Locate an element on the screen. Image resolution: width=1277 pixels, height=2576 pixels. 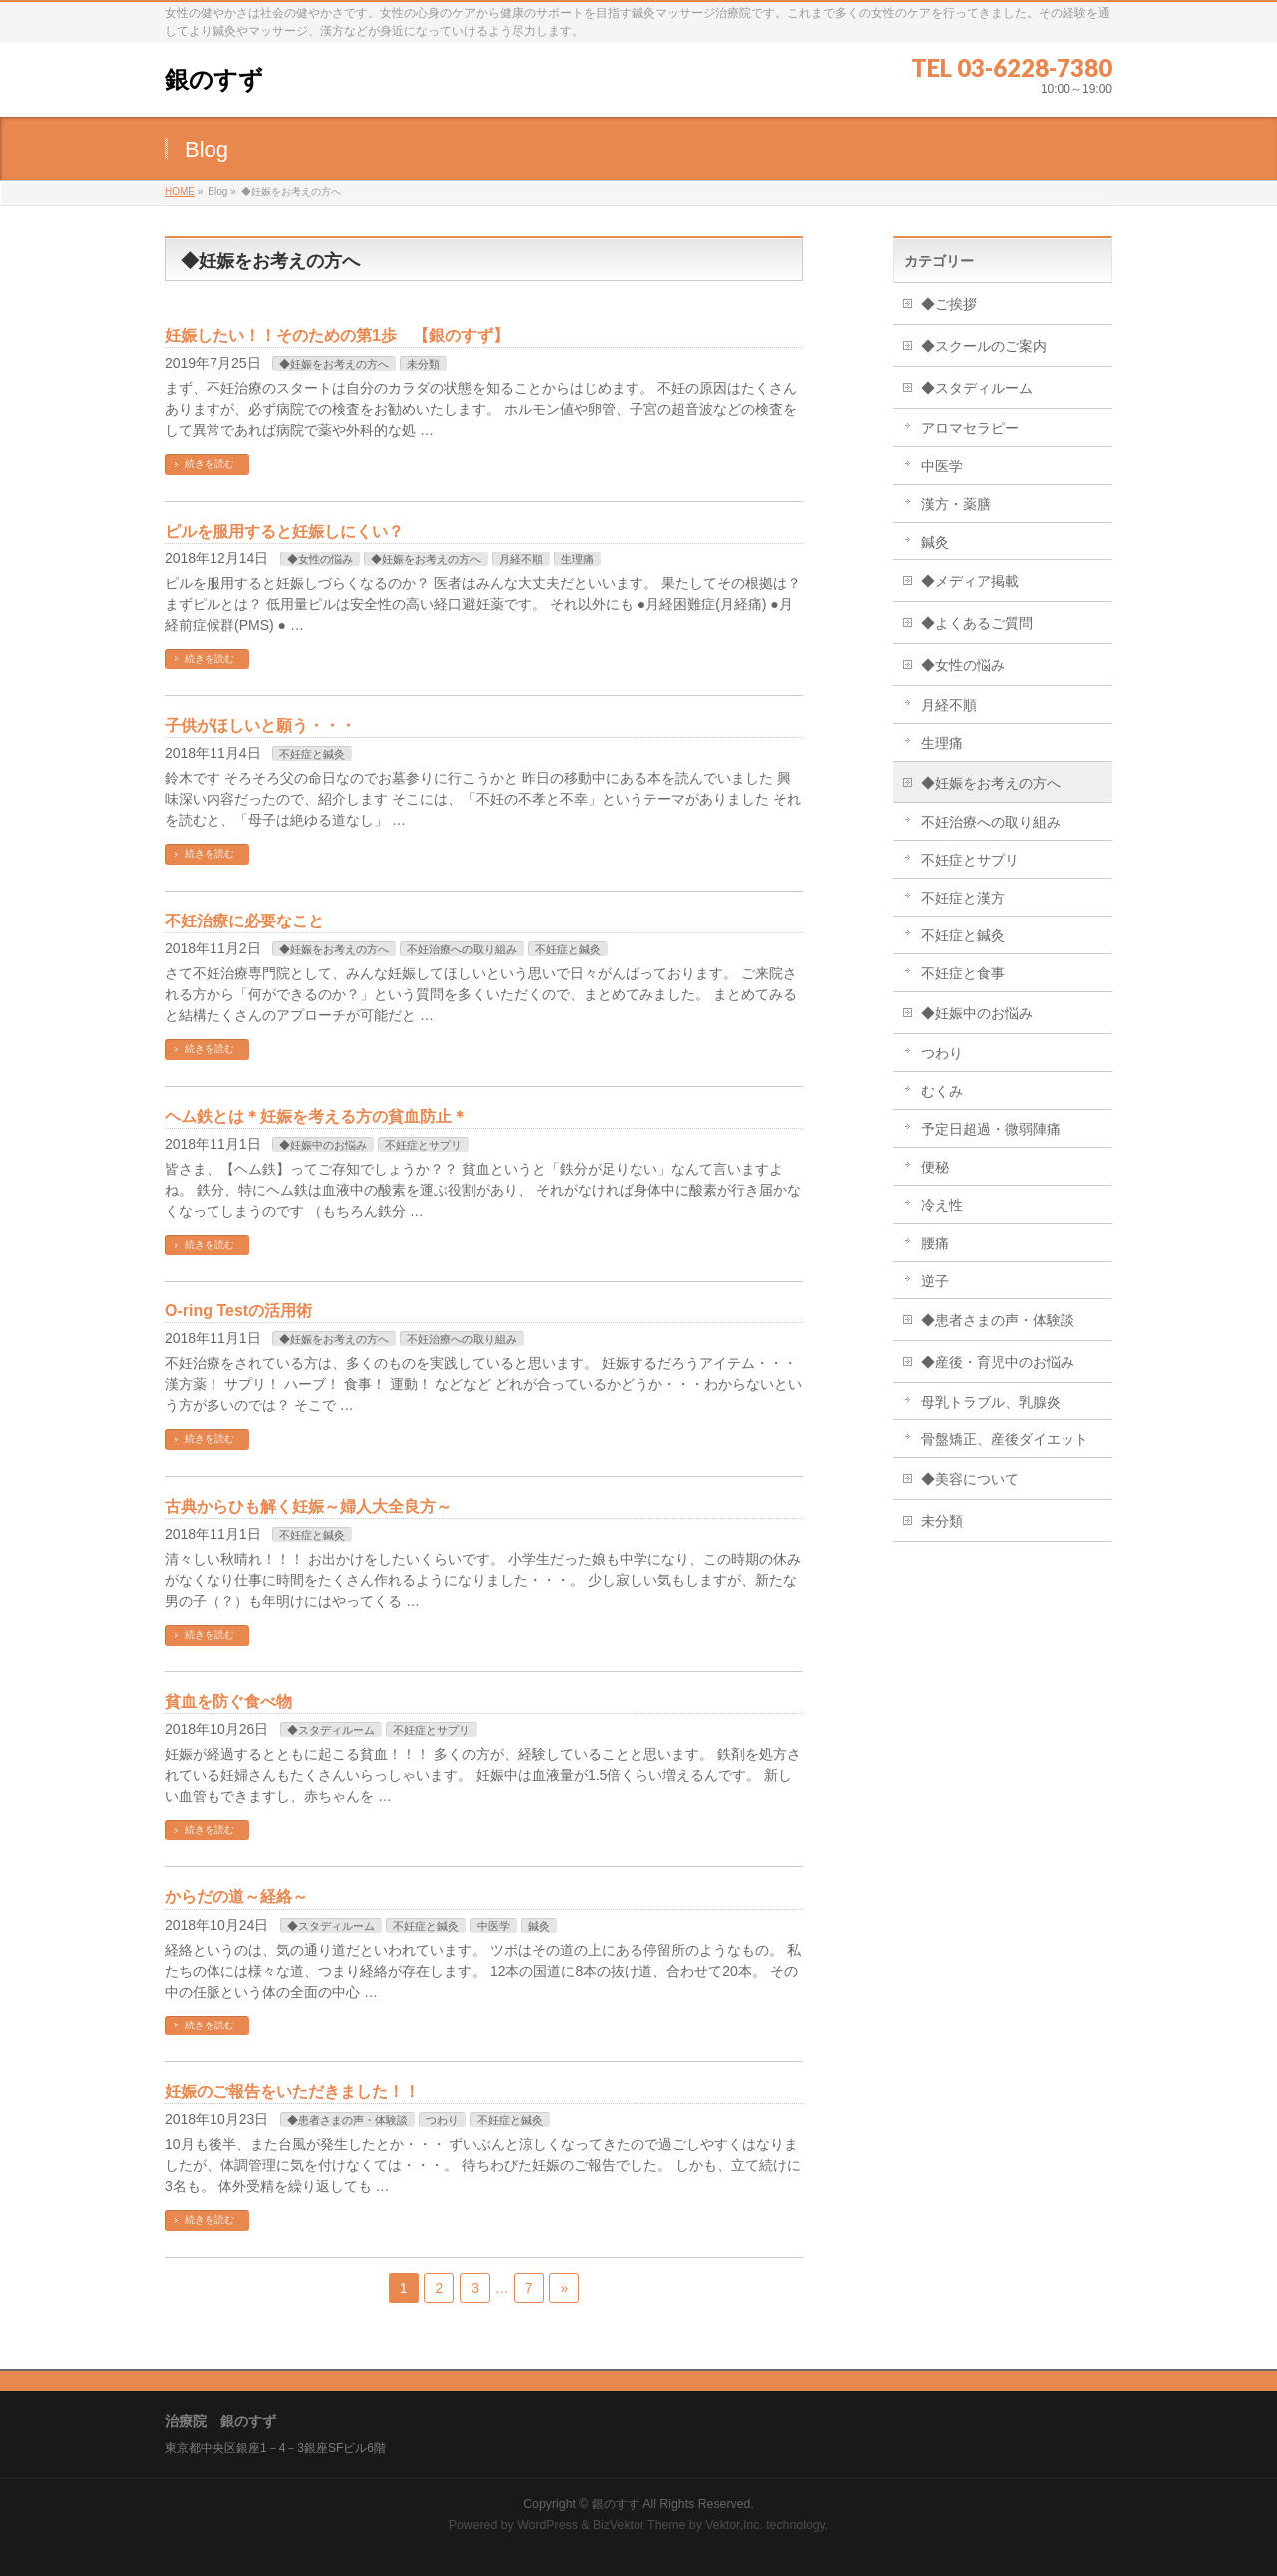
◆よくあるご質問 is located at coordinates (977, 623).